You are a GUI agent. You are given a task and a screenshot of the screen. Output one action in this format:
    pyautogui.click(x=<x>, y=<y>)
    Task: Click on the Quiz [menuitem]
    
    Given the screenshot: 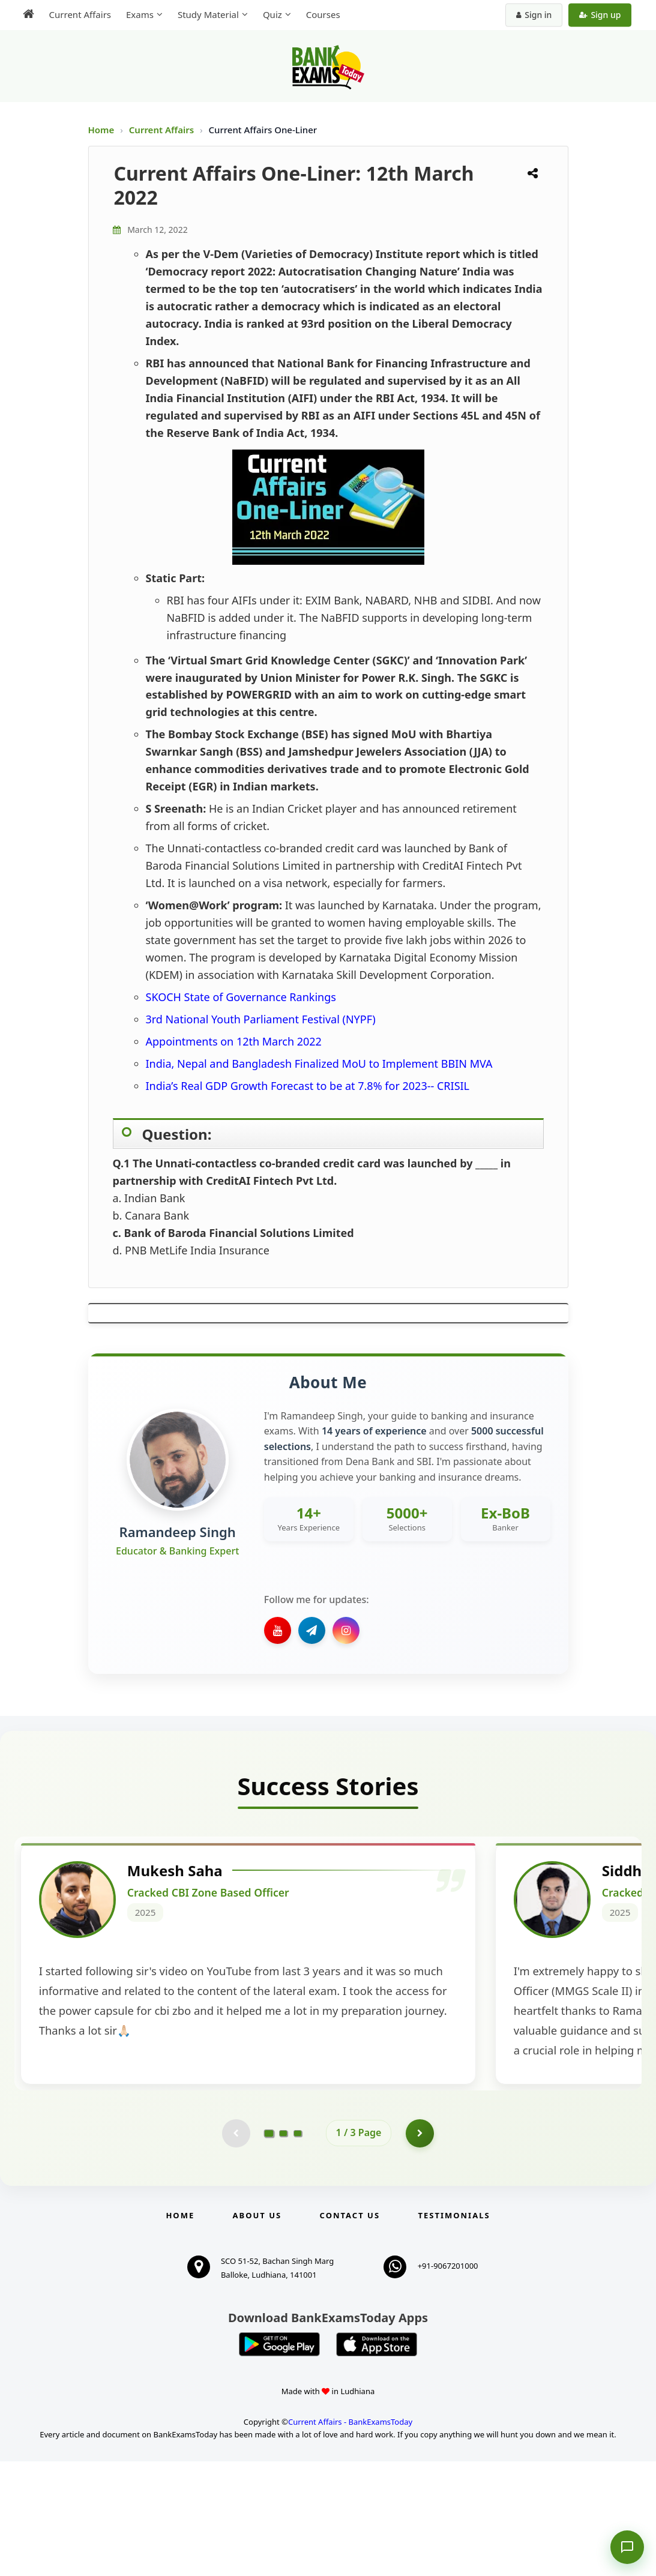 What is the action you would take?
    pyautogui.click(x=268, y=14)
    